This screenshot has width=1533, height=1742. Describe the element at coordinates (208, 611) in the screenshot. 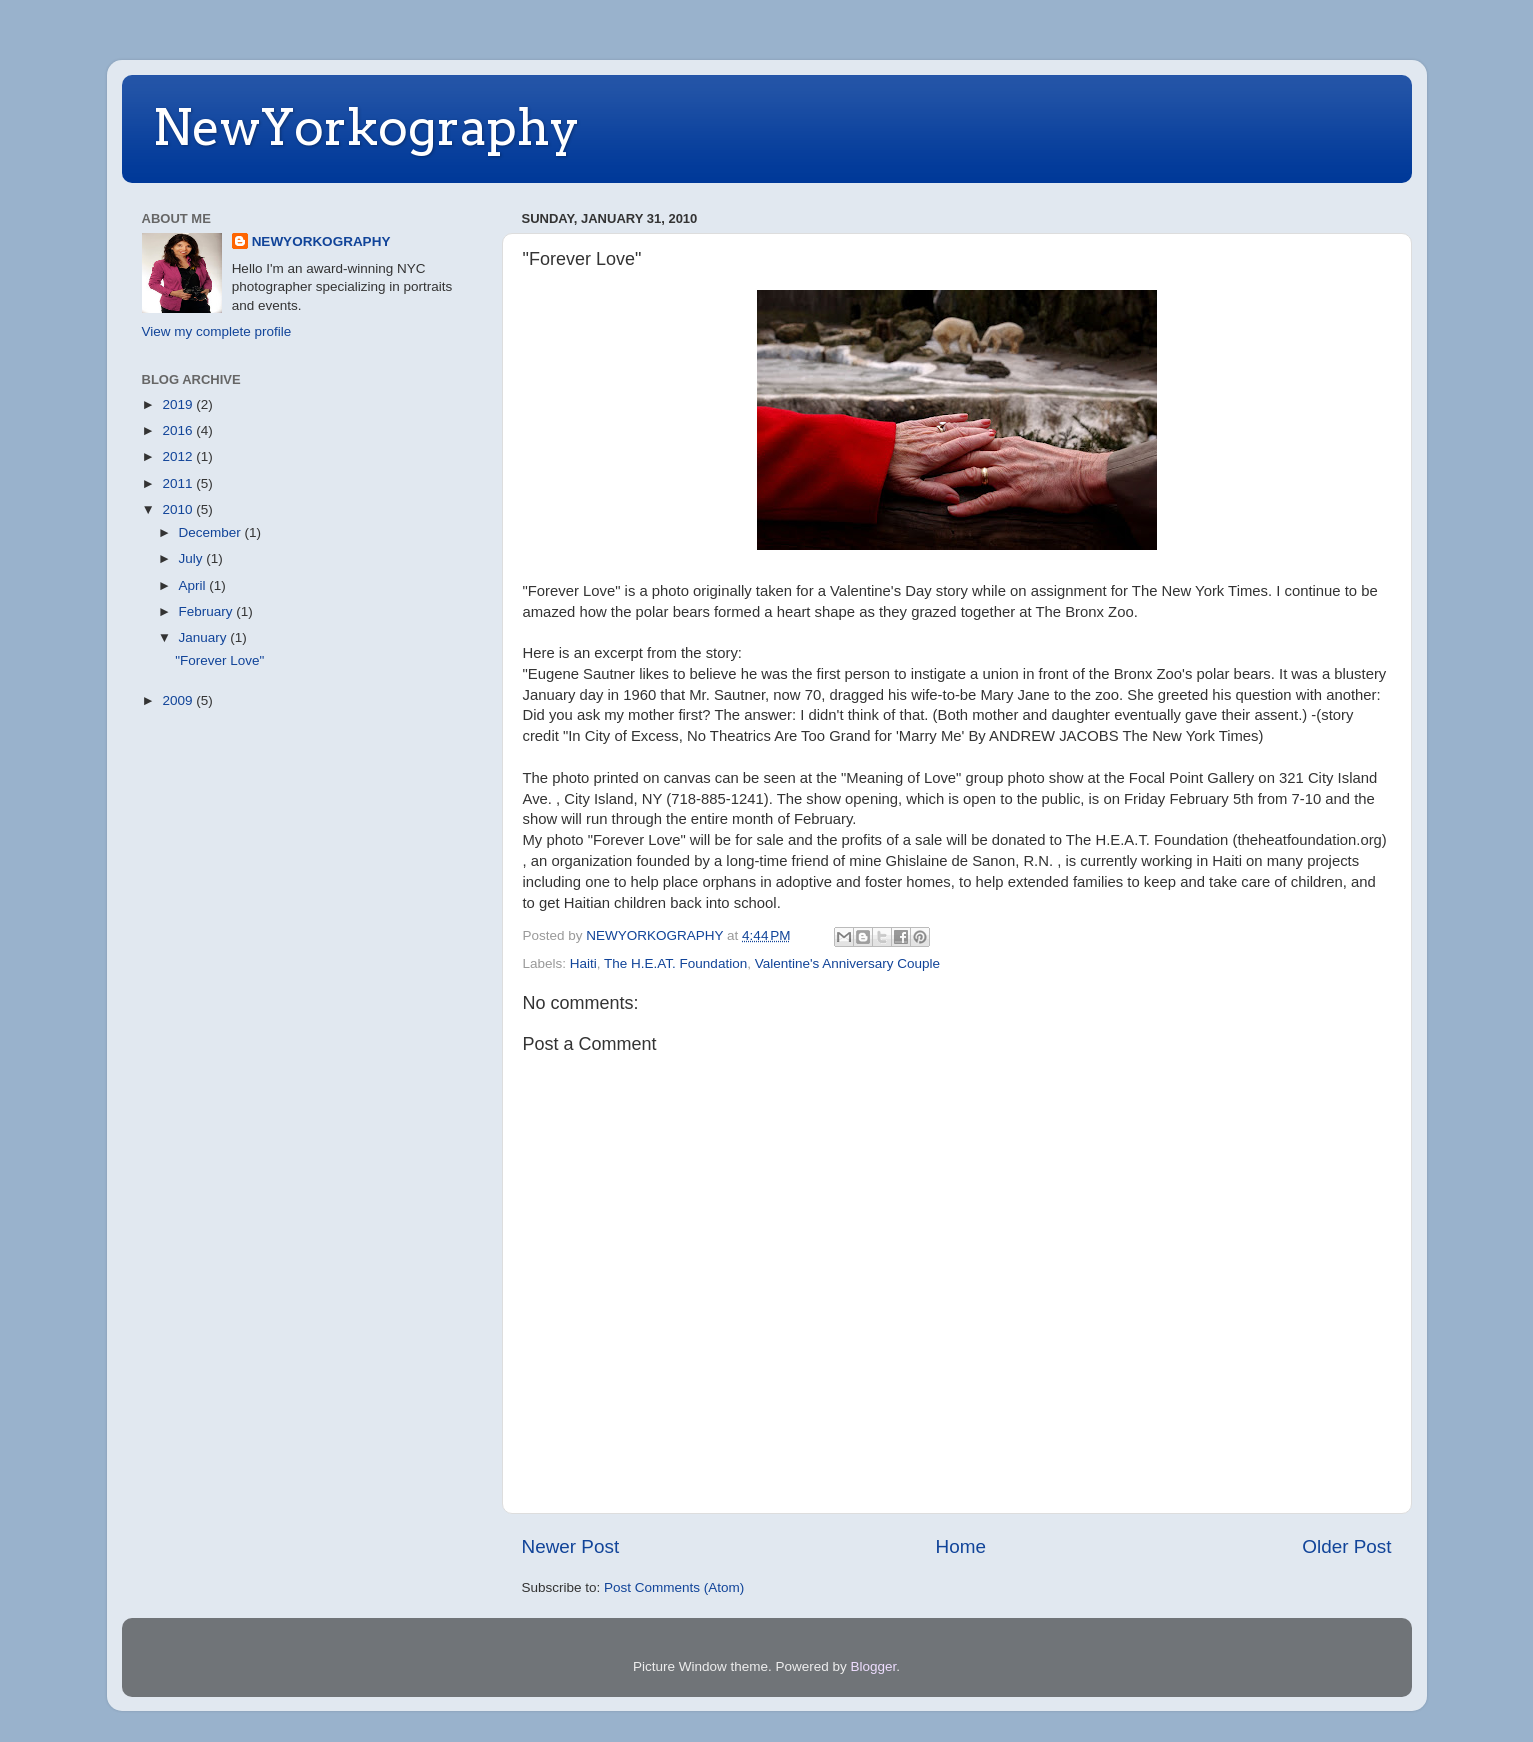

I see `February` at that location.